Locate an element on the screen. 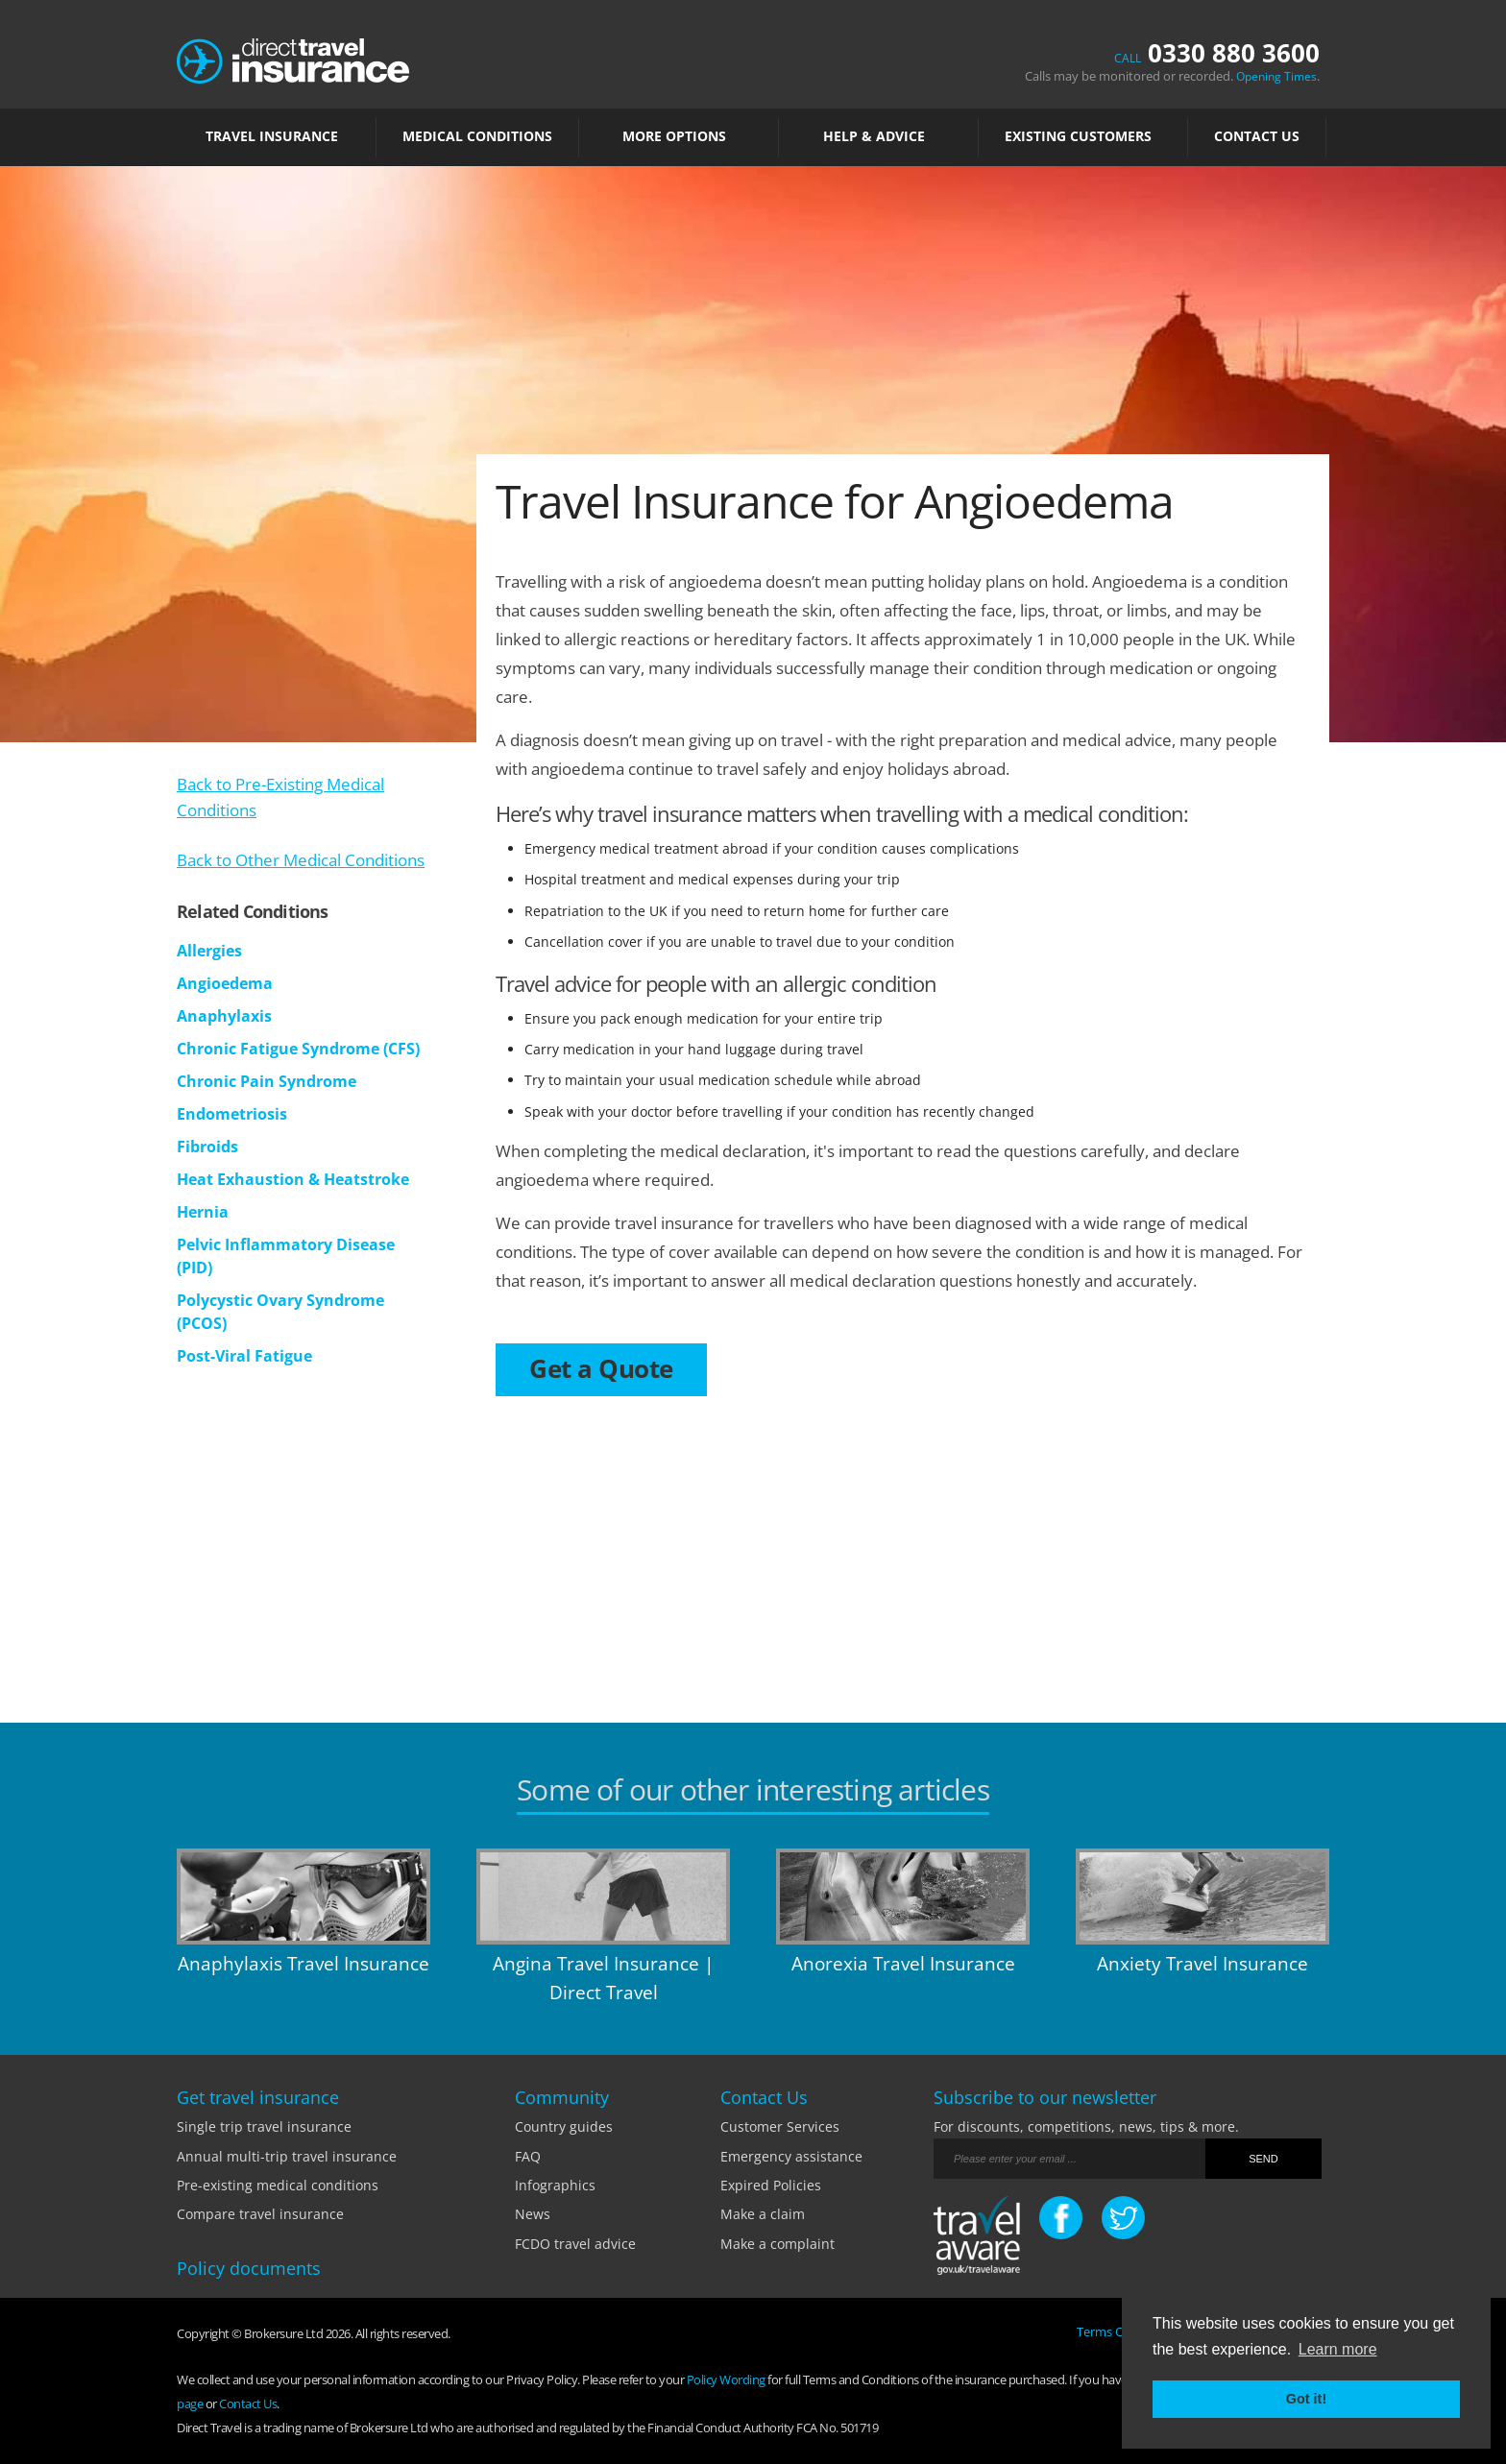 Image resolution: width=1506 pixels, height=2464 pixels. Allergies is located at coordinates (209, 950).